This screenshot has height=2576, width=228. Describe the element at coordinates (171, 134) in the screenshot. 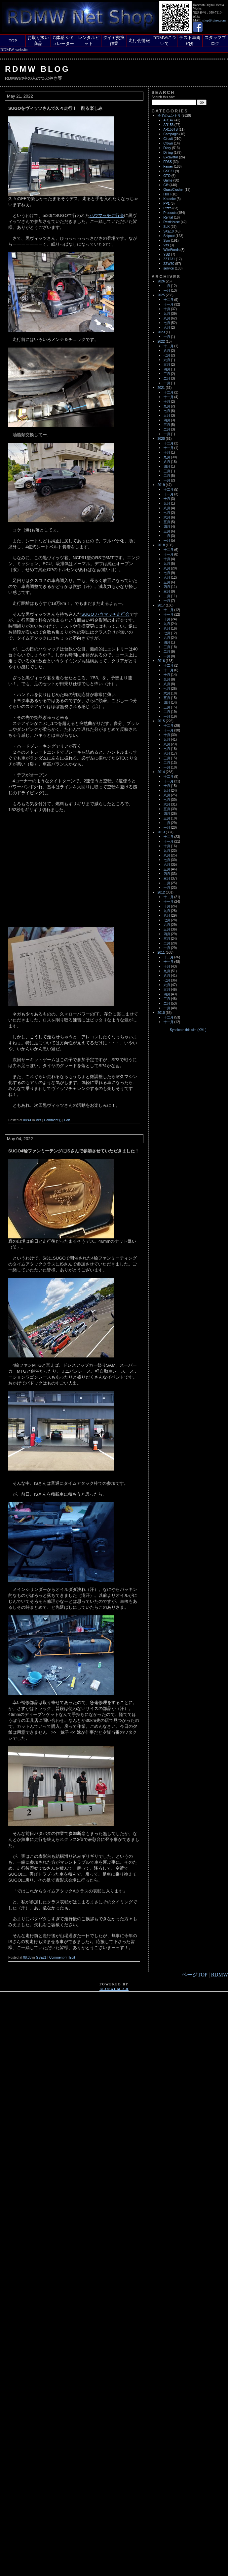

I see `Campagin` at that location.